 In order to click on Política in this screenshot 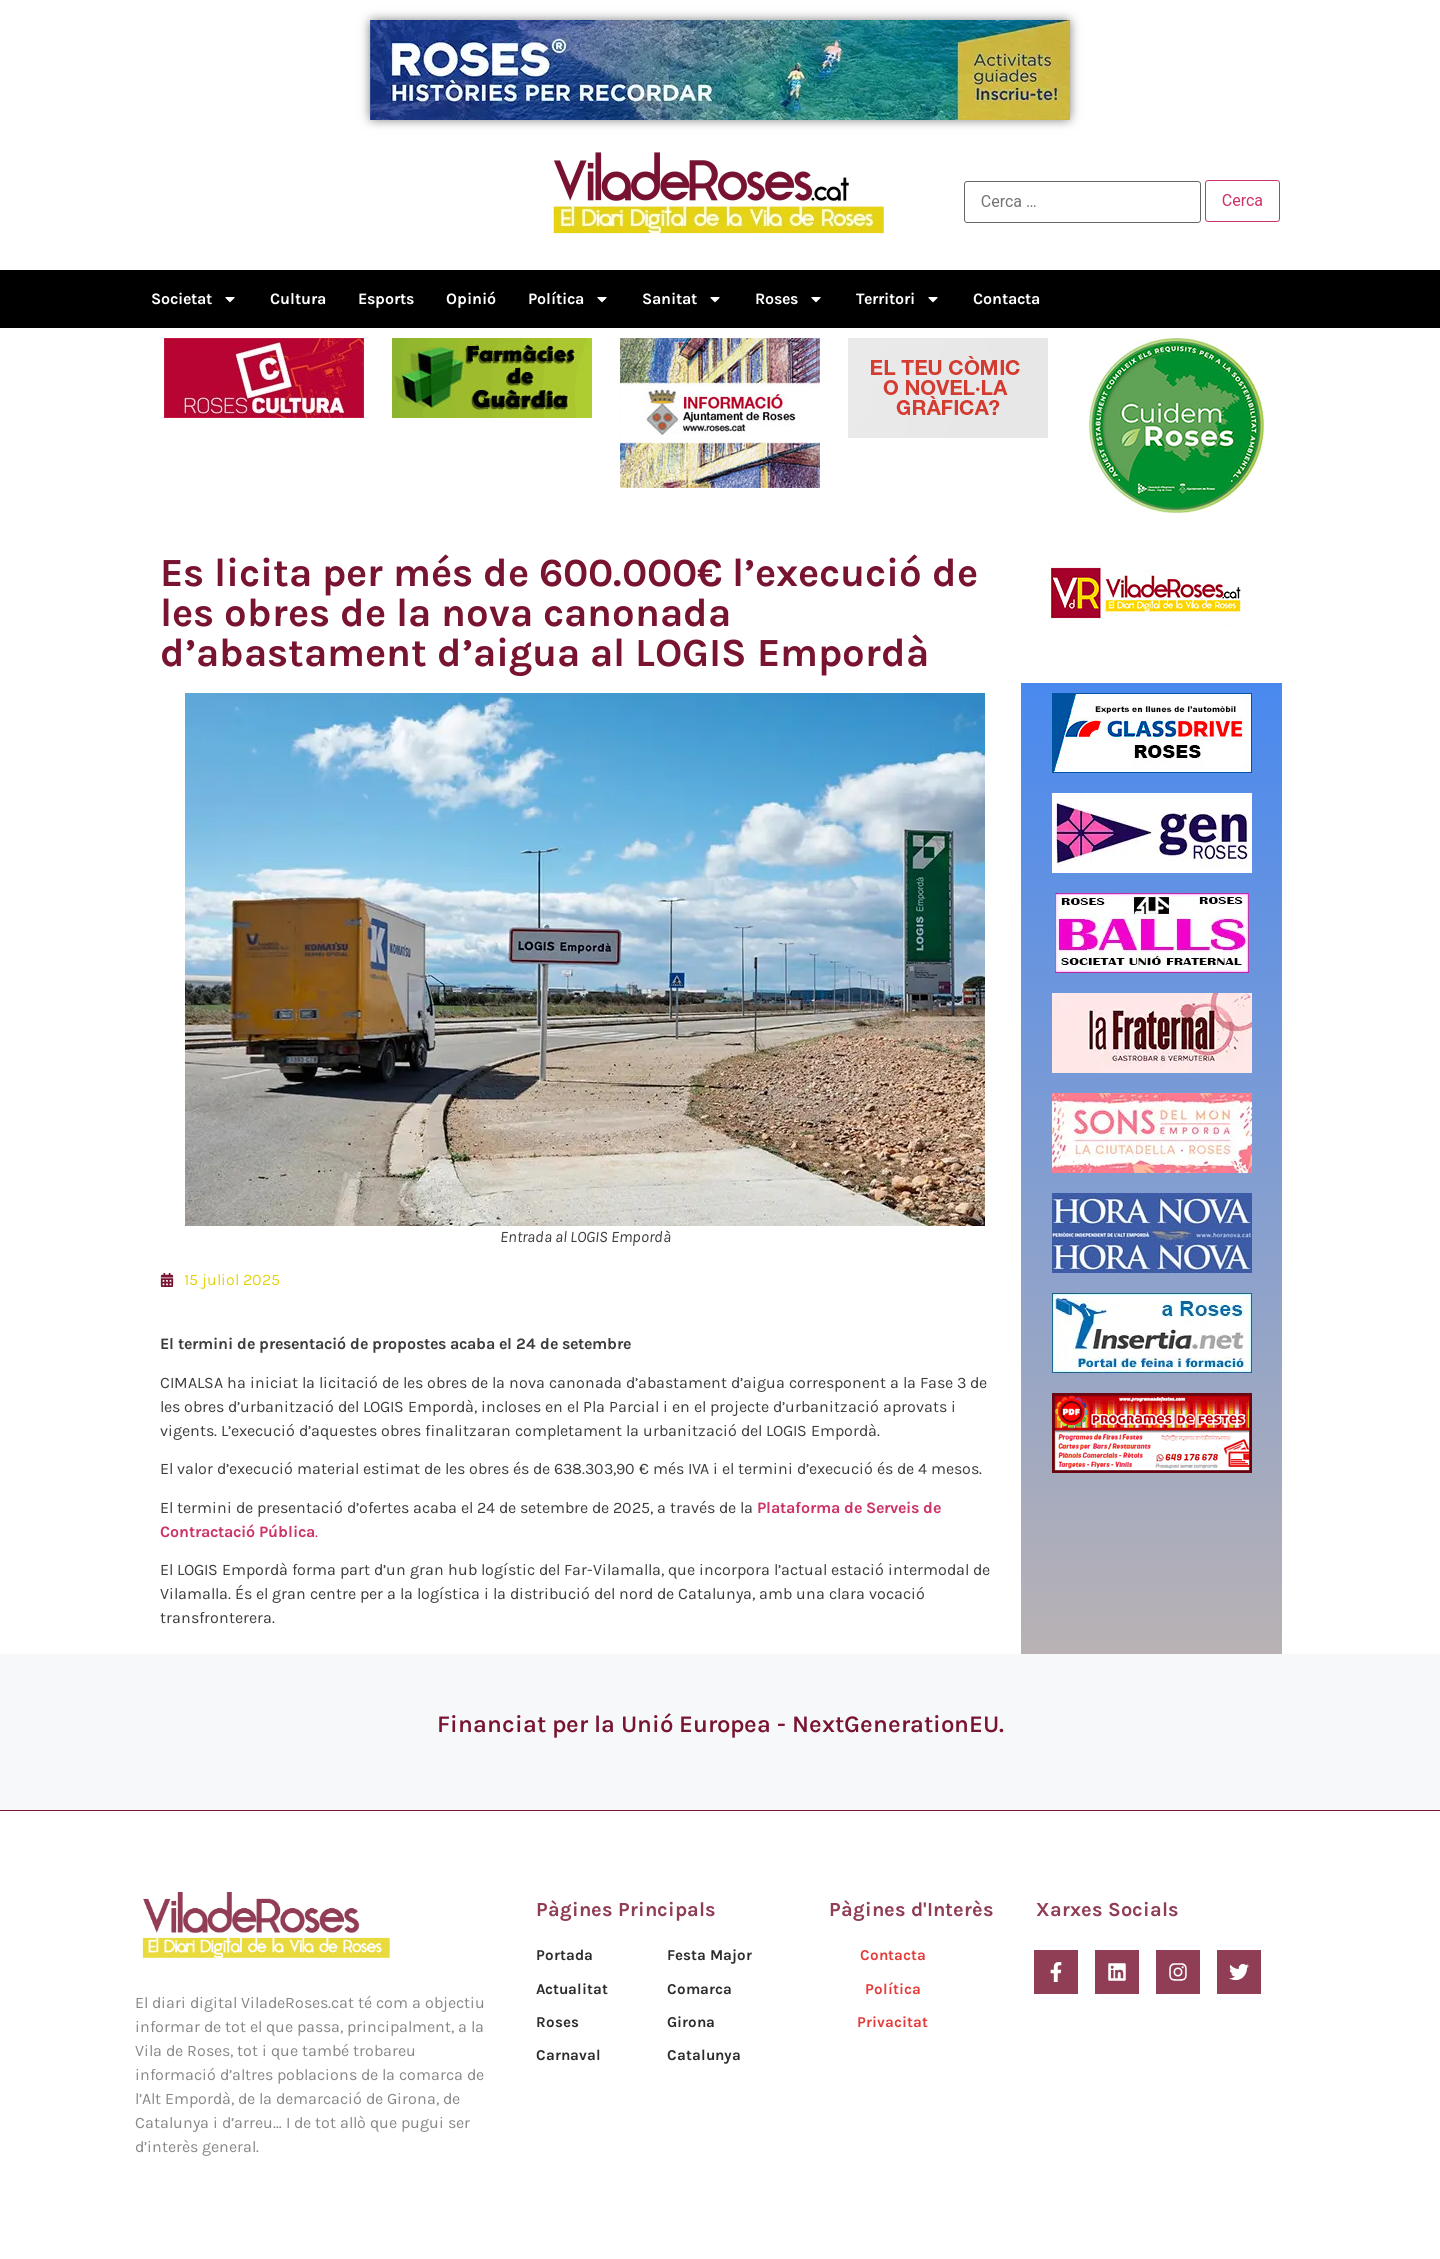, I will do `click(569, 299)`.